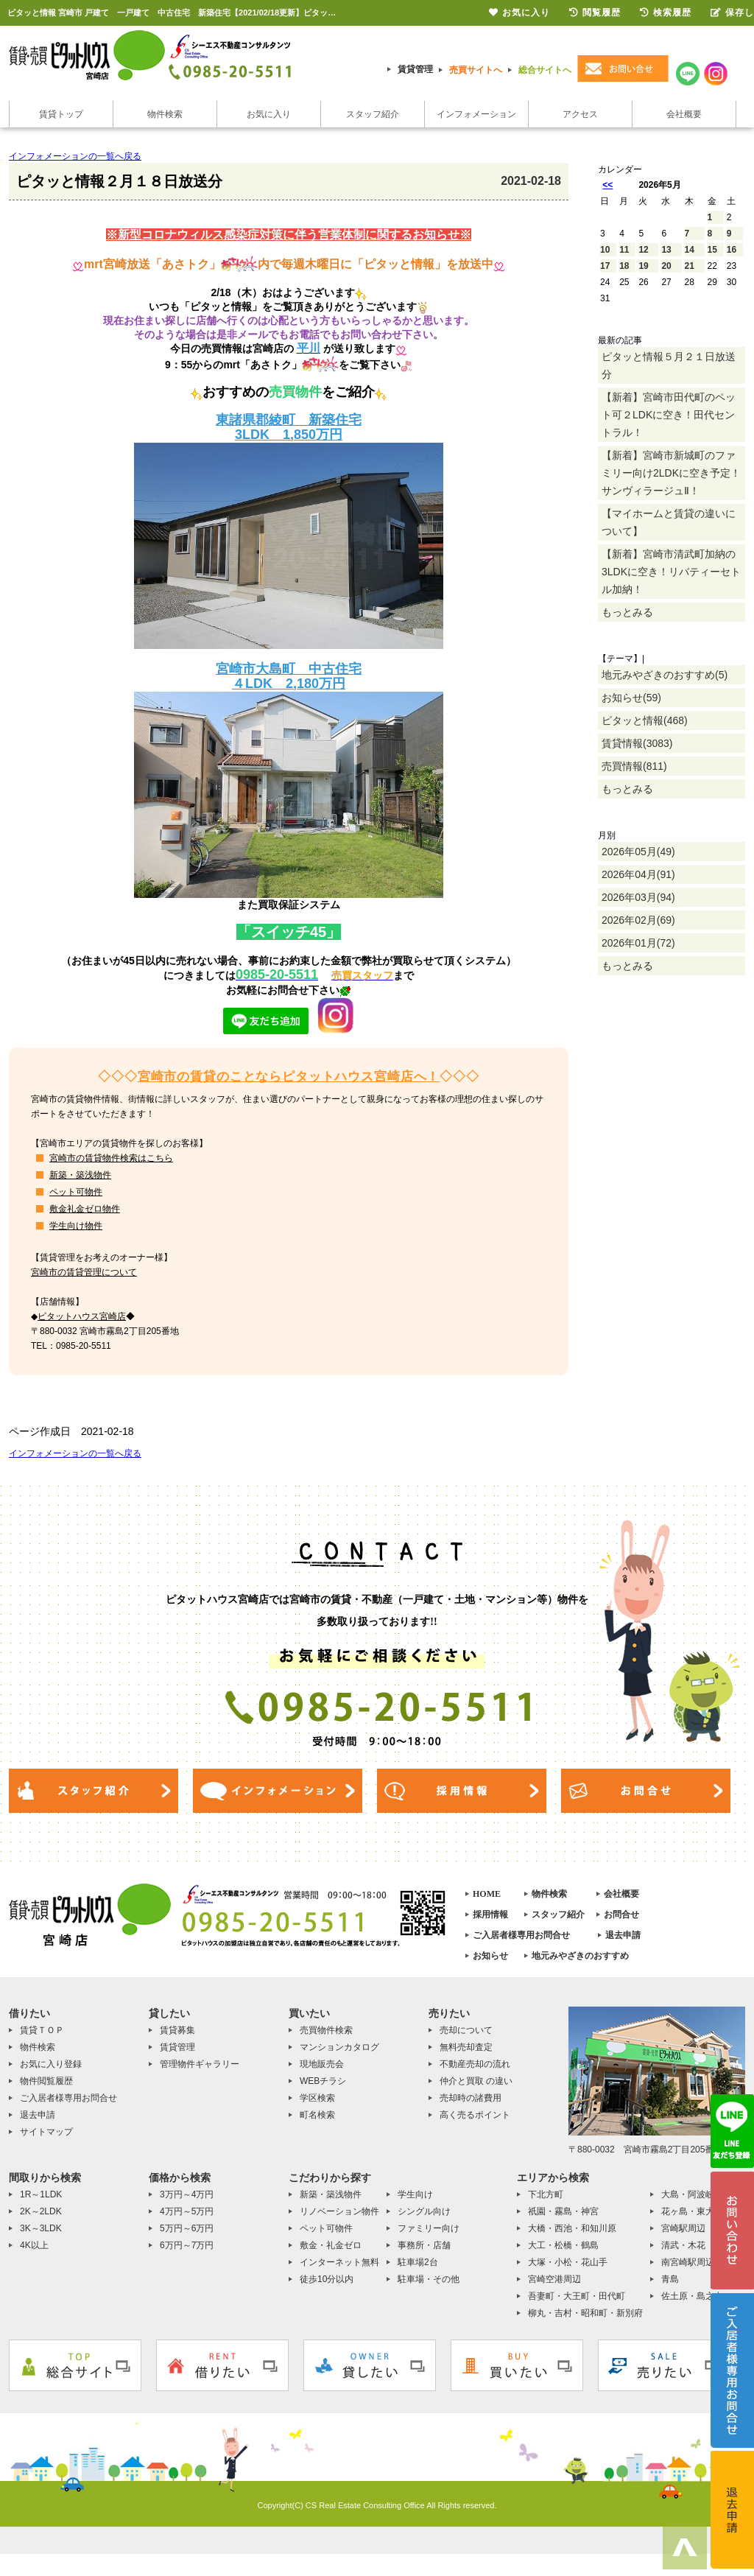 This screenshot has width=754, height=2576. I want to click on WEBチラシ, so click(323, 2081).